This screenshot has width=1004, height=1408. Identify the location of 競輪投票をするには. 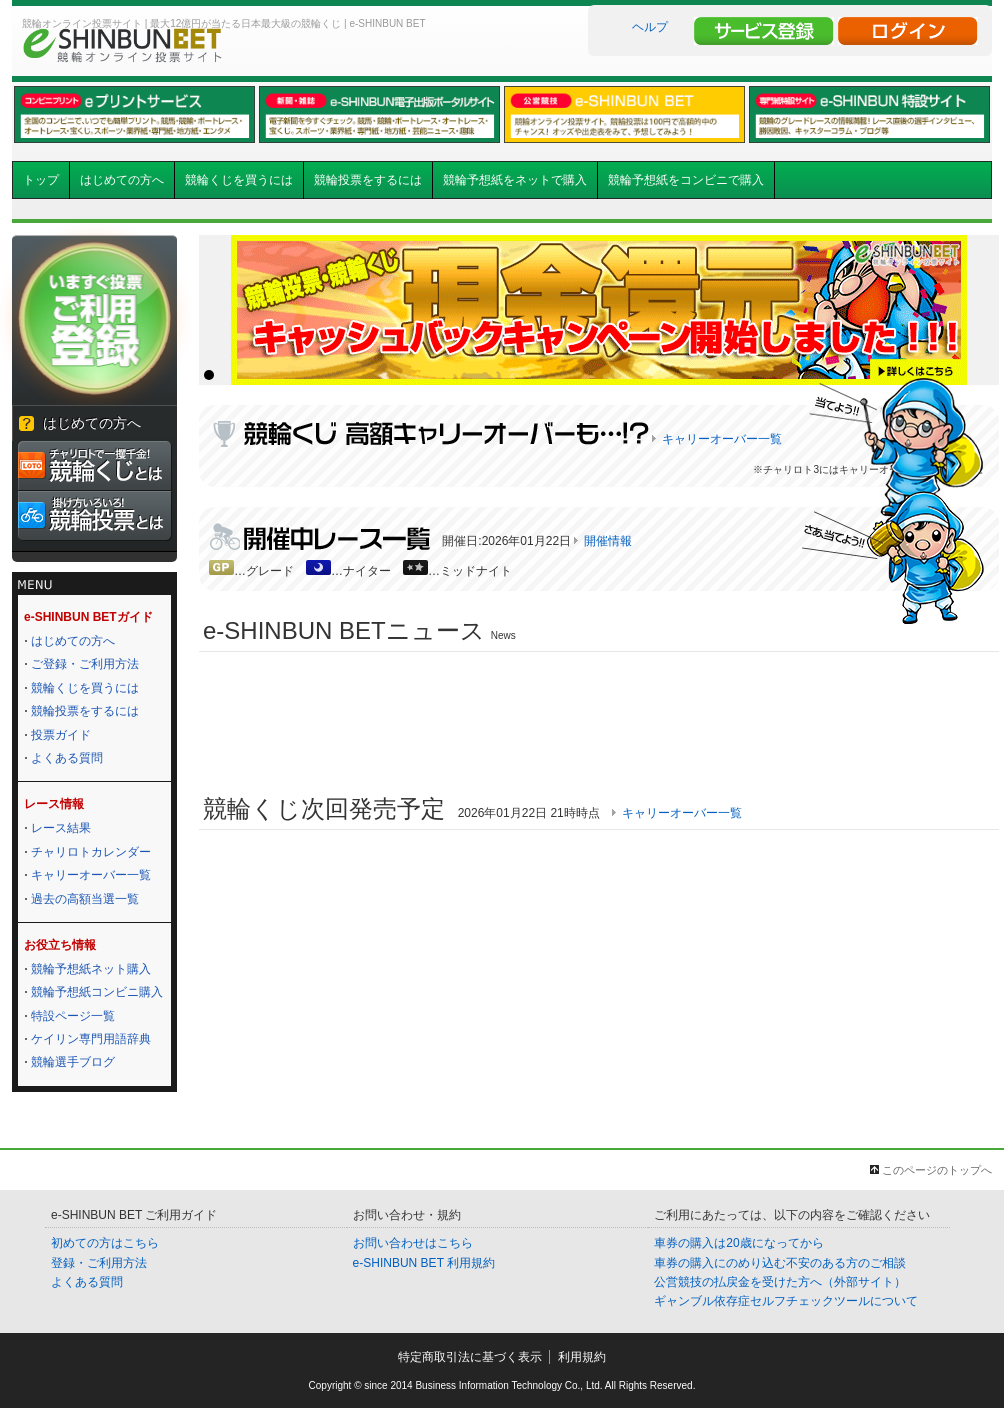
(368, 180).